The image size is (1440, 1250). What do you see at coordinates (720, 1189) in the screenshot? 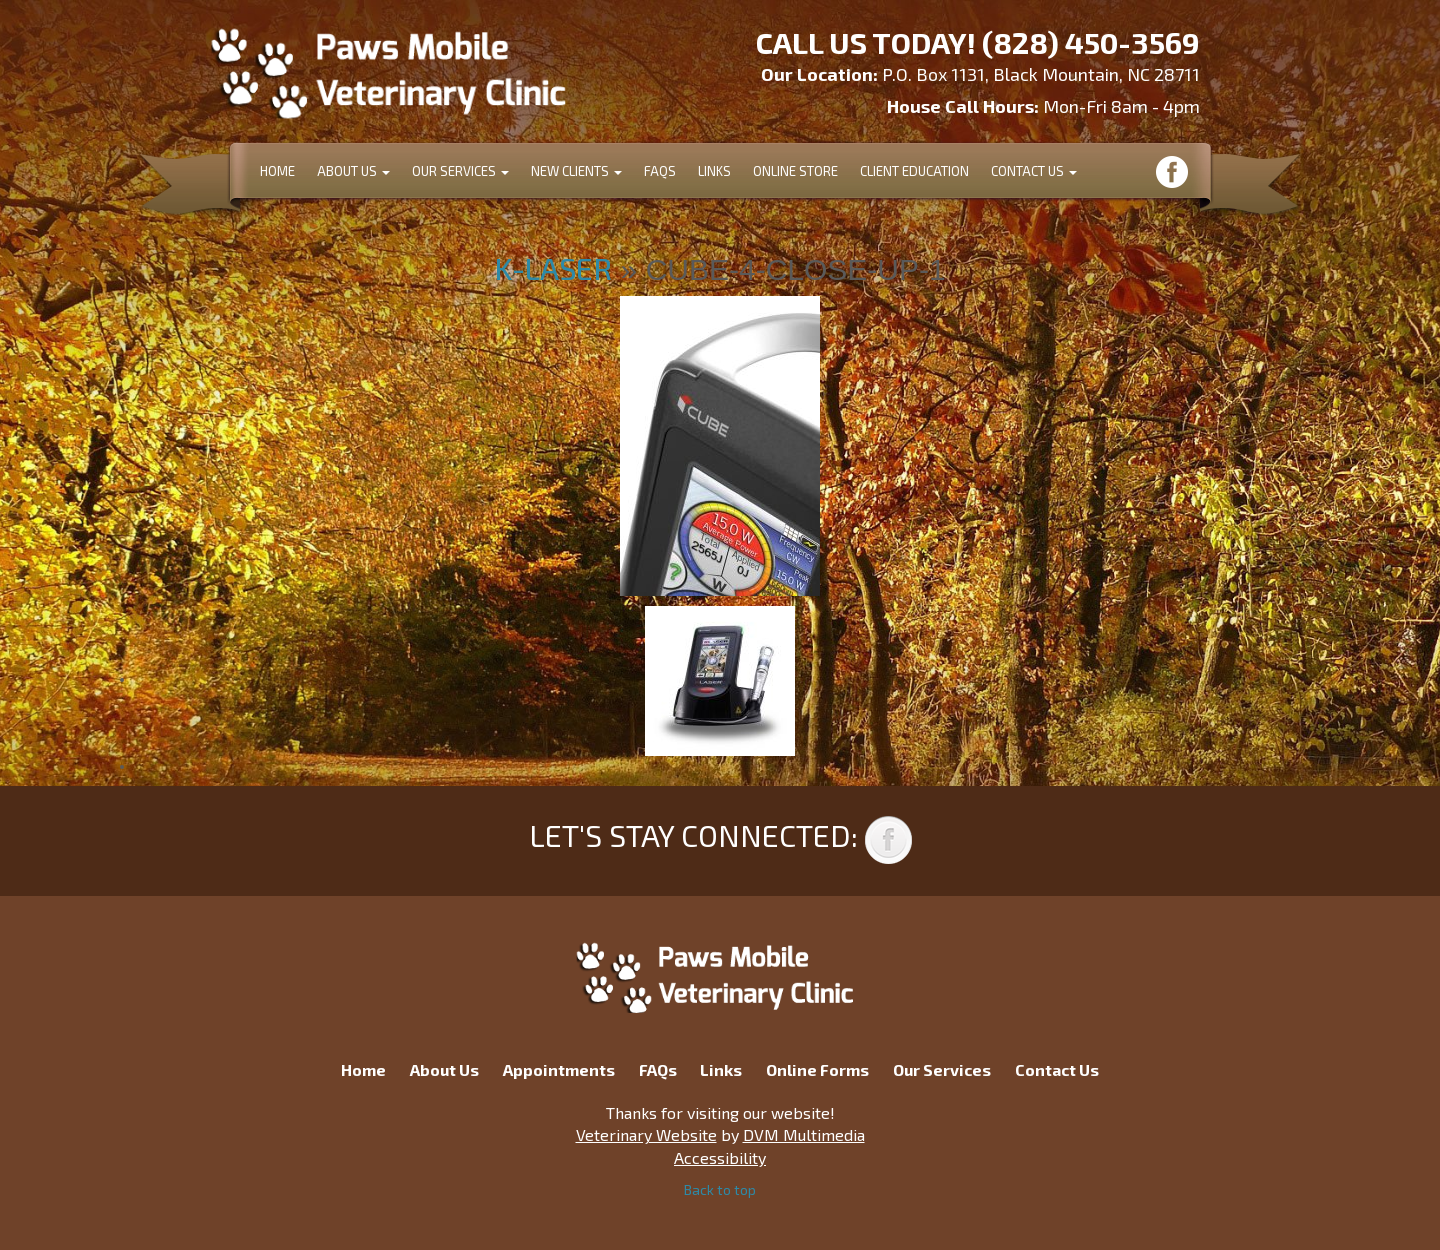
I see `Back to top` at bounding box center [720, 1189].